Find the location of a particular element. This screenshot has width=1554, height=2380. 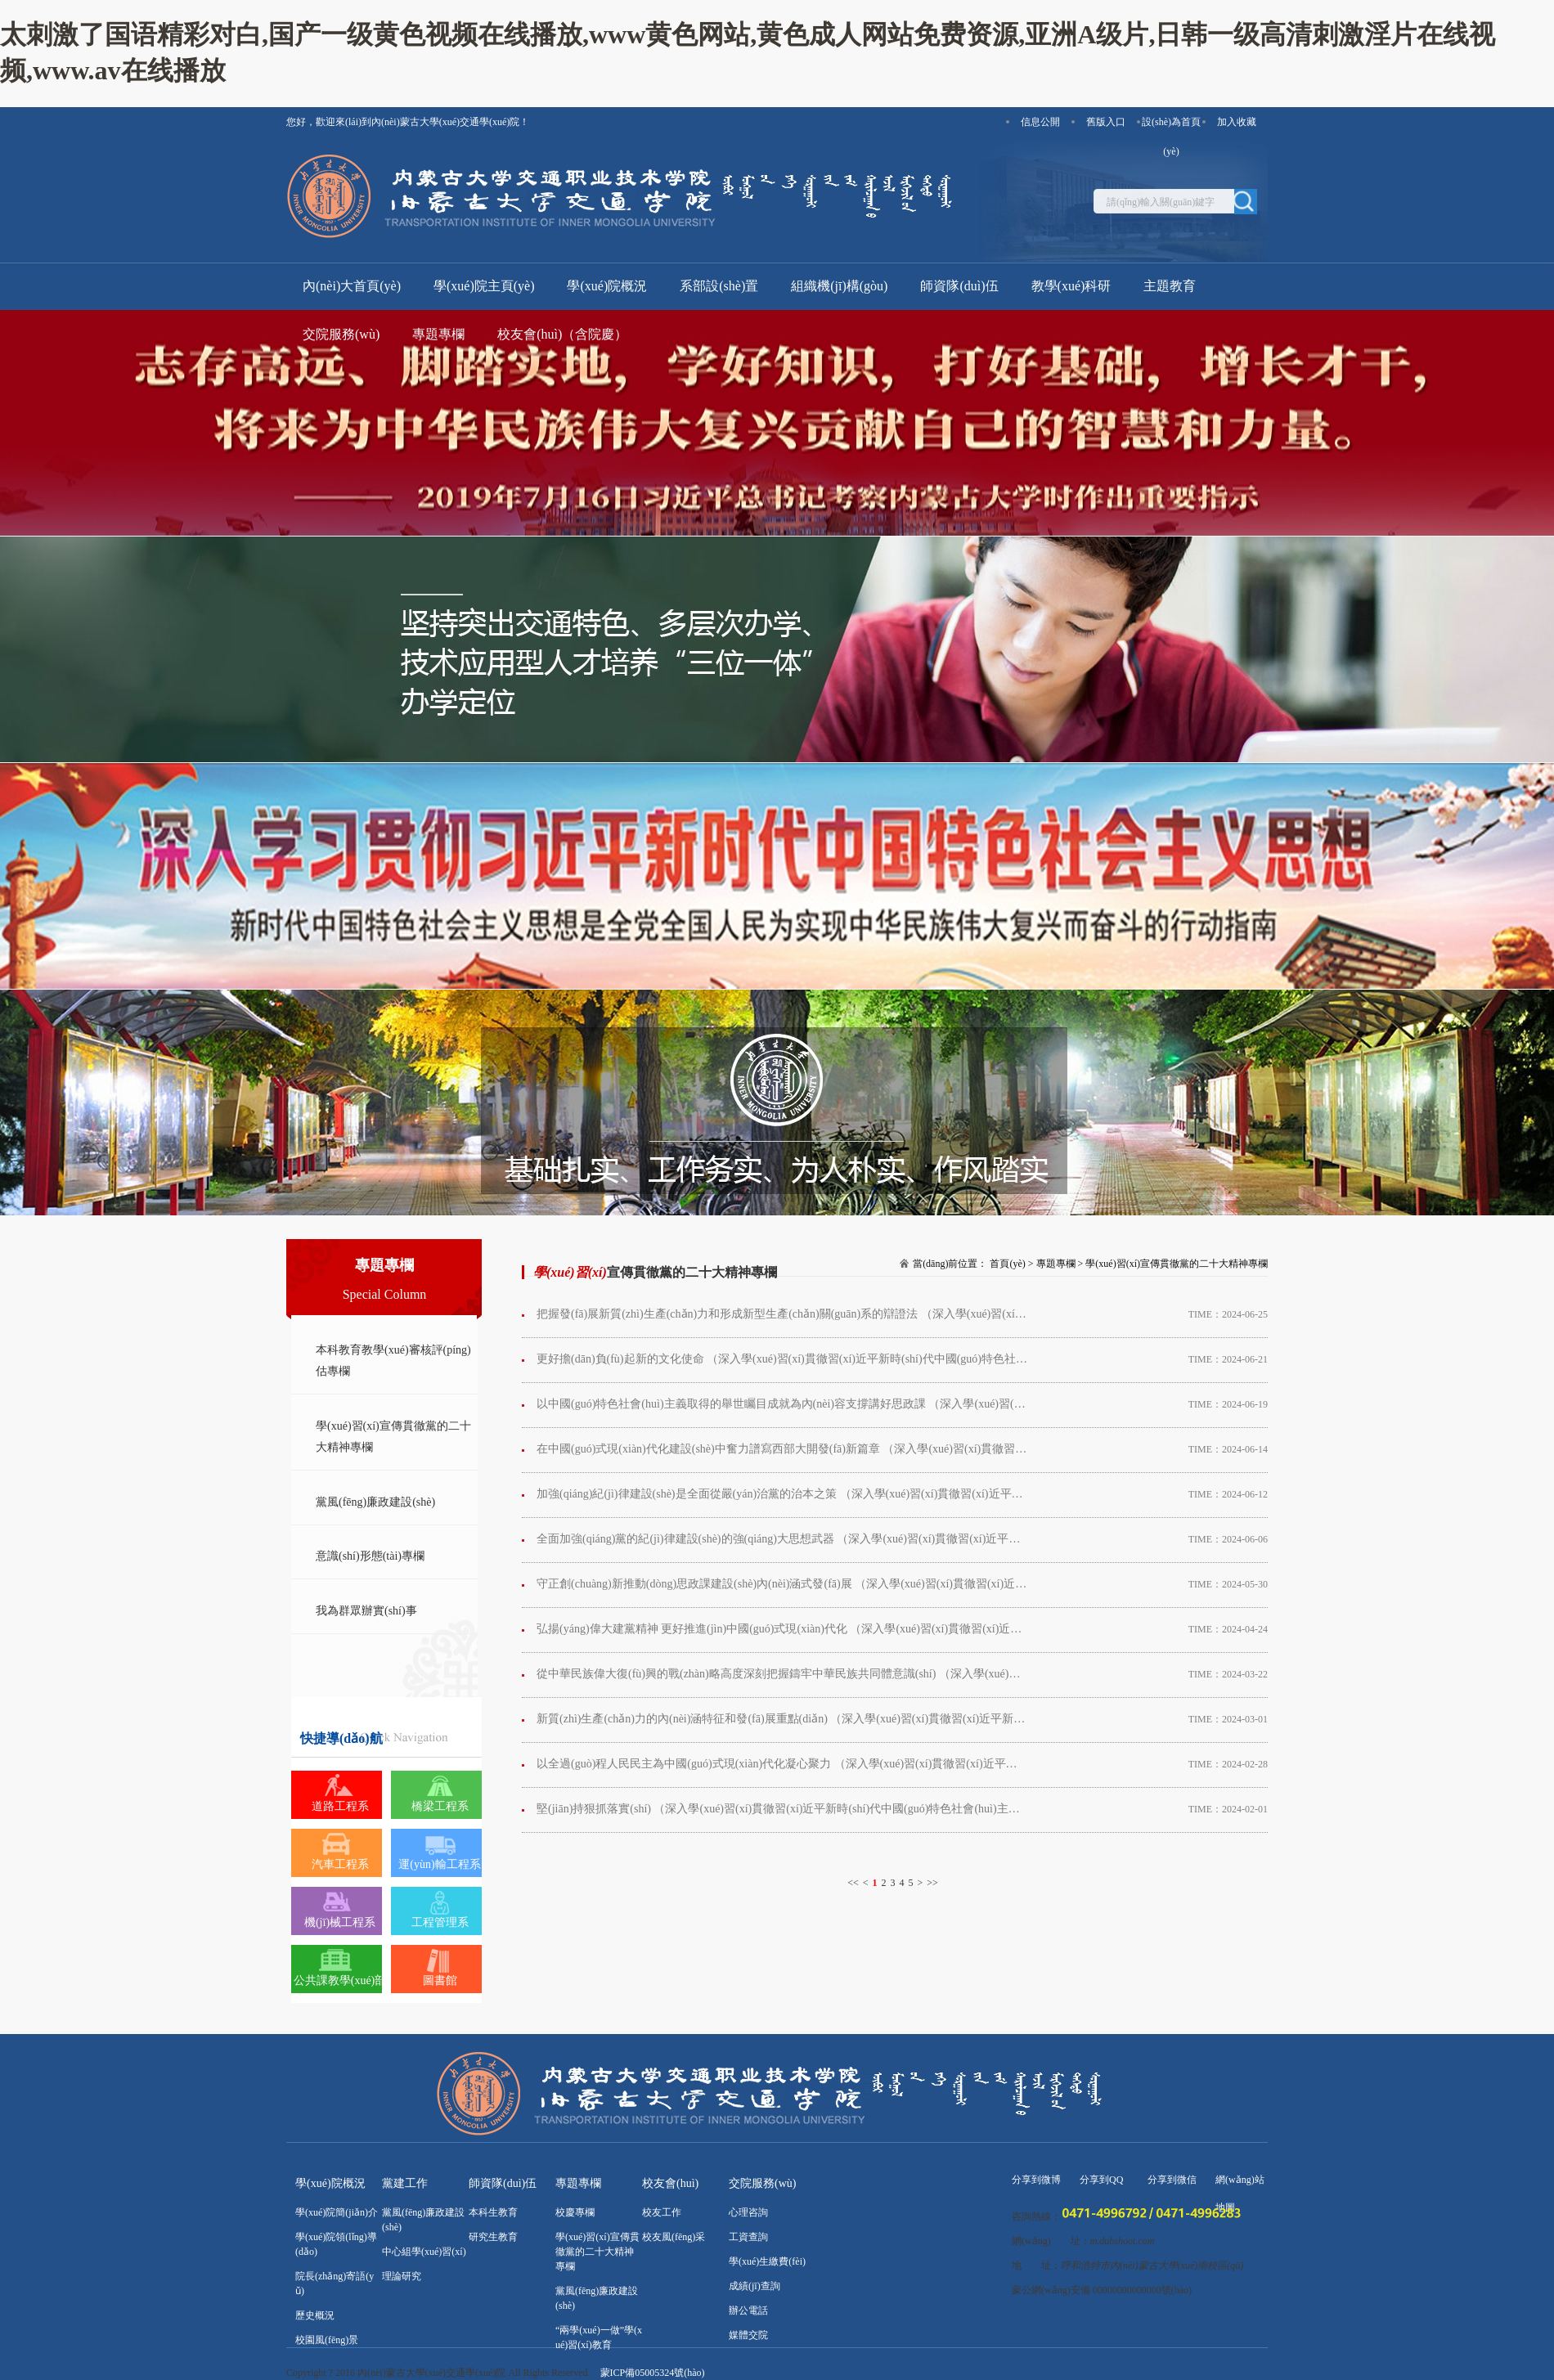

校友工作 is located at coordinates (661, 2212).